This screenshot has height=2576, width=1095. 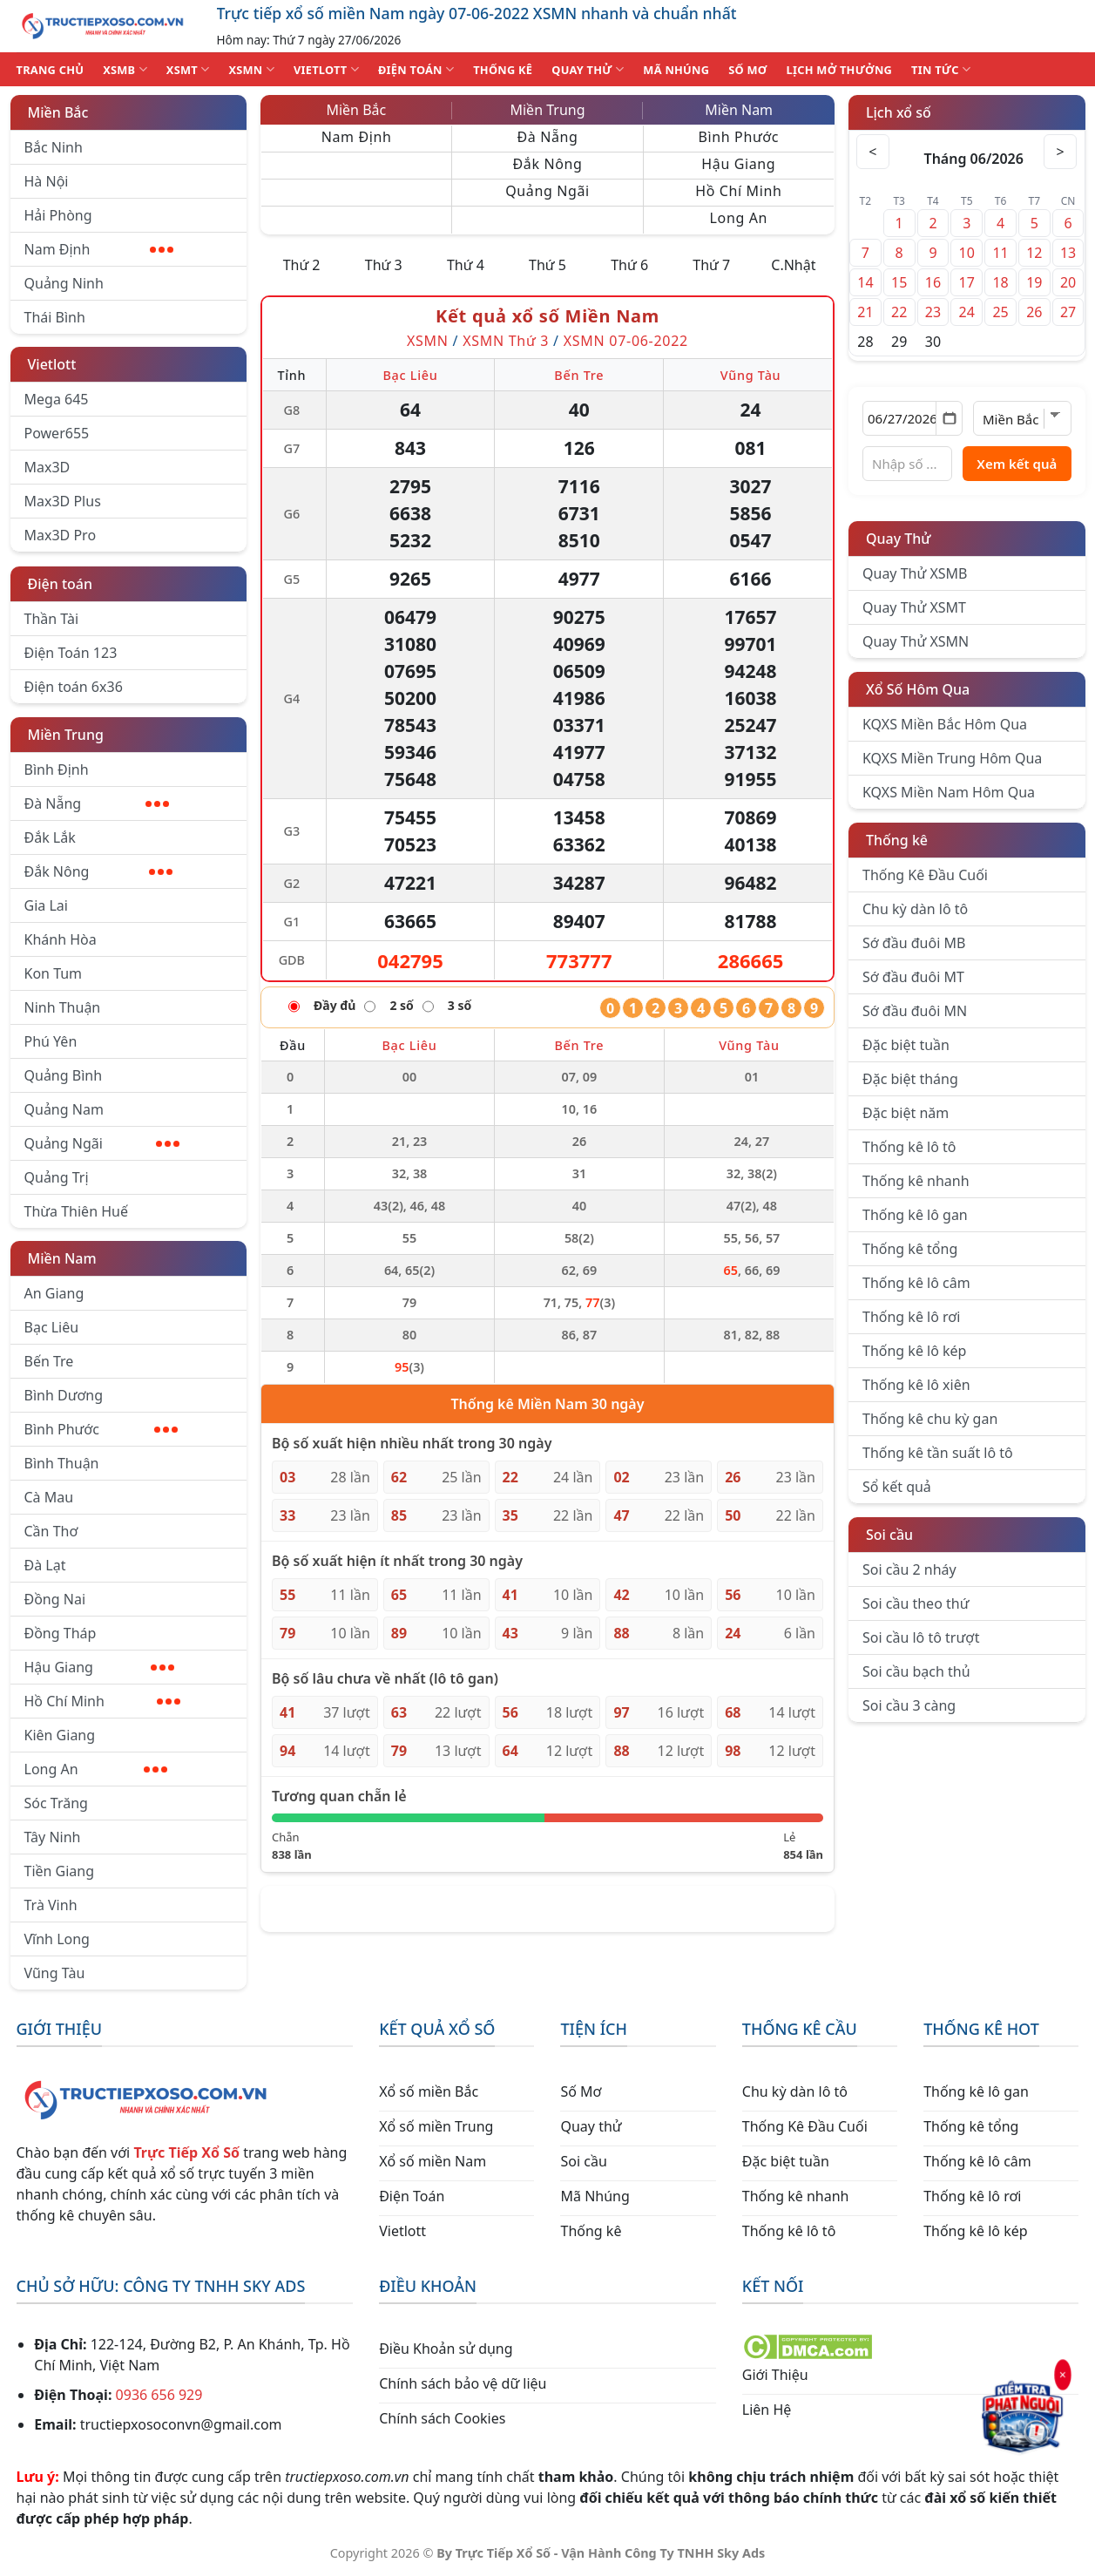 I want to click on Cần Thơ, so click(x=51, y=1531).